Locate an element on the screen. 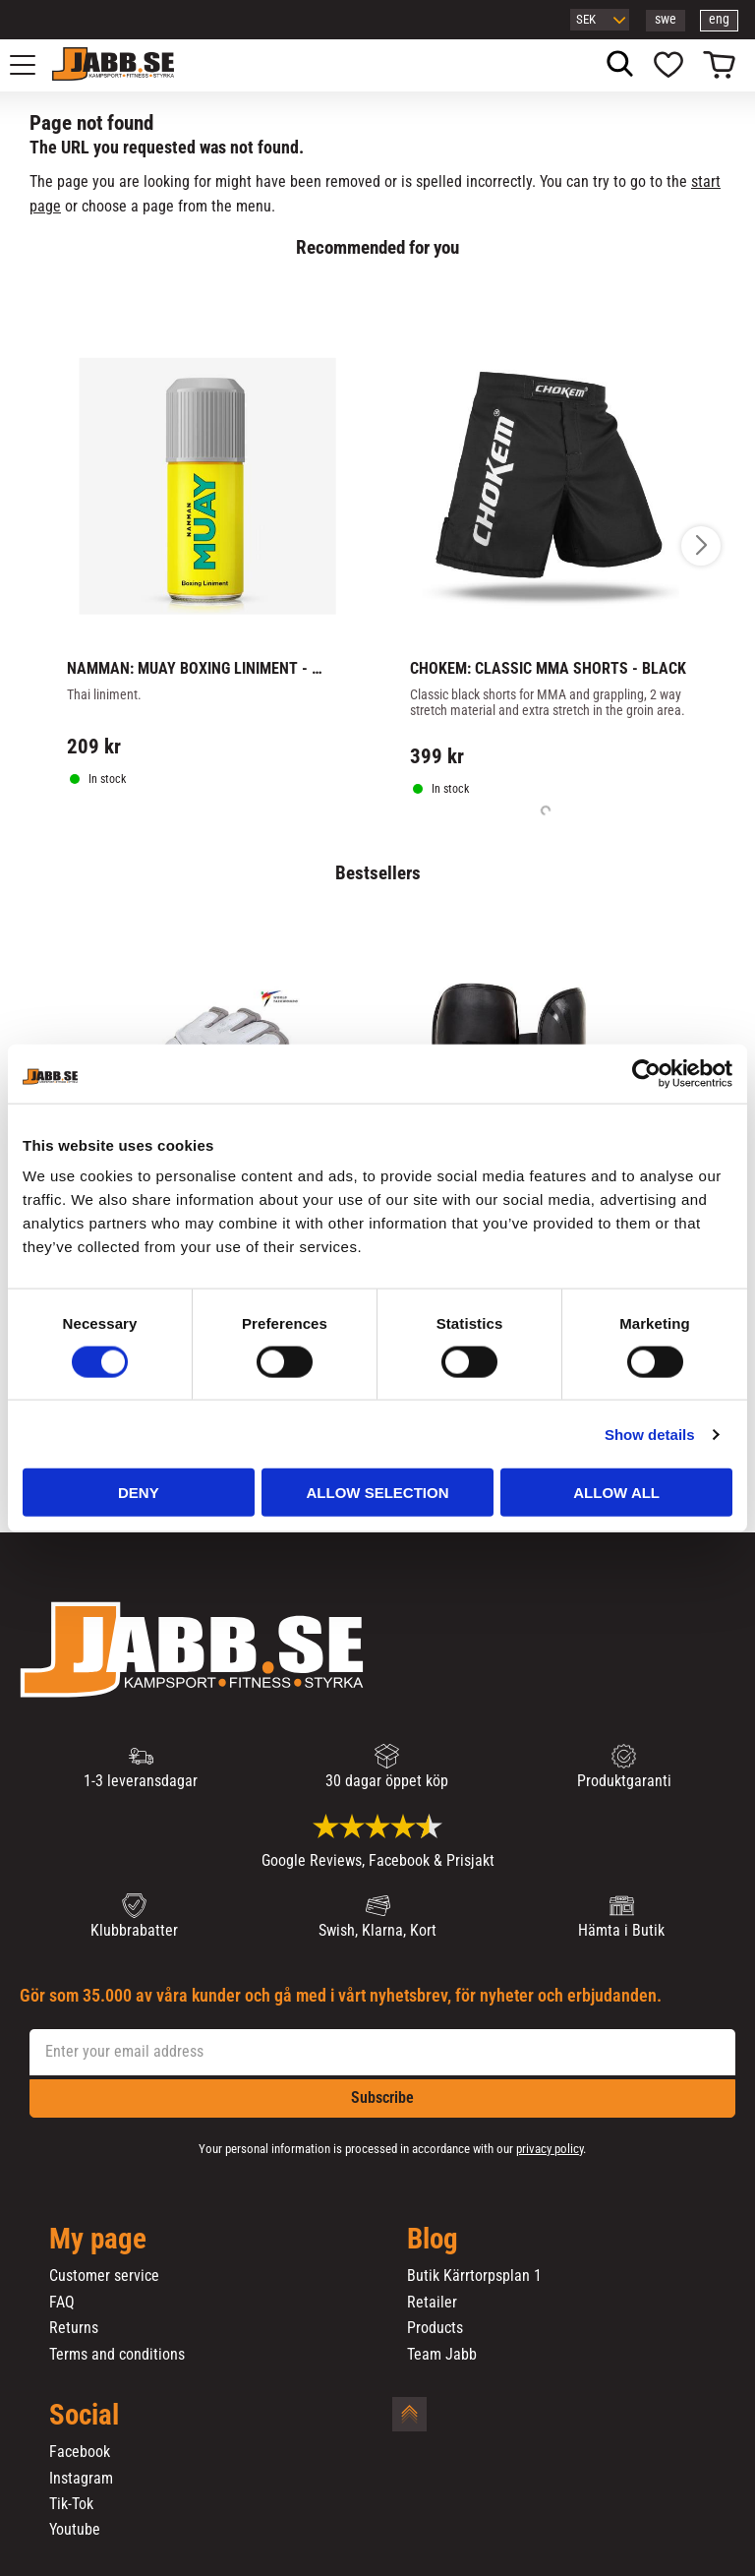 The width and height of the screenshot is (755, 2576). Blog [menuitem] is located at coordinates (432, 2239).